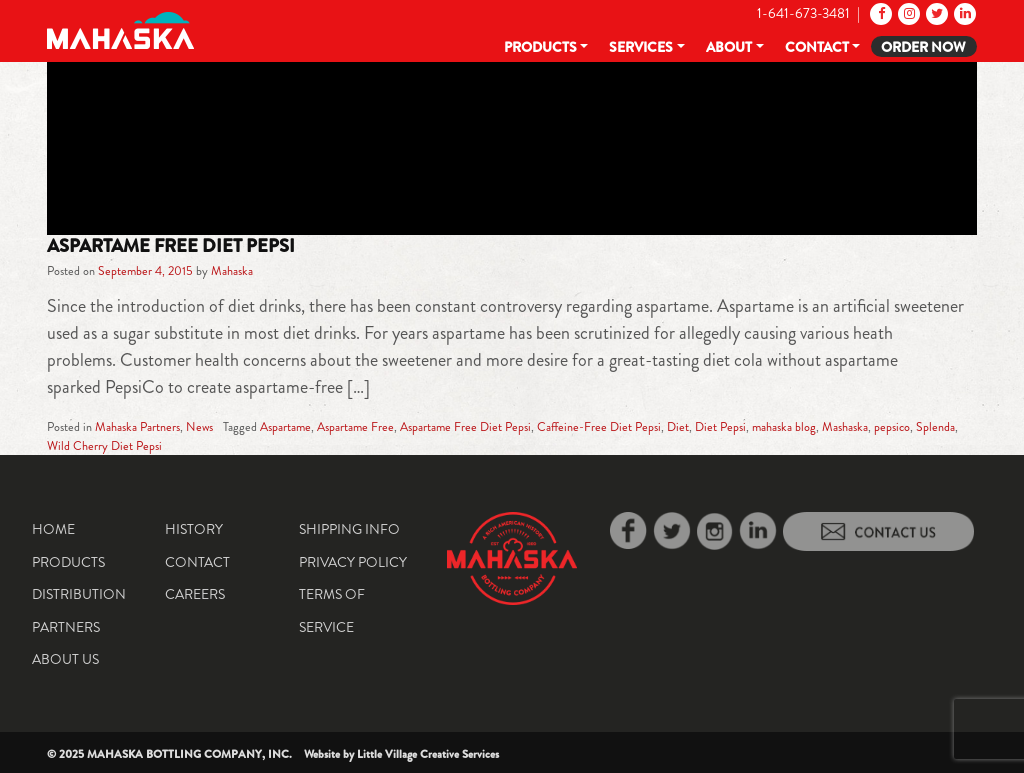  What do you see at coordinates (935, 427) in the screenshot?
I see `Splenda` at bounding box center [935, 427].